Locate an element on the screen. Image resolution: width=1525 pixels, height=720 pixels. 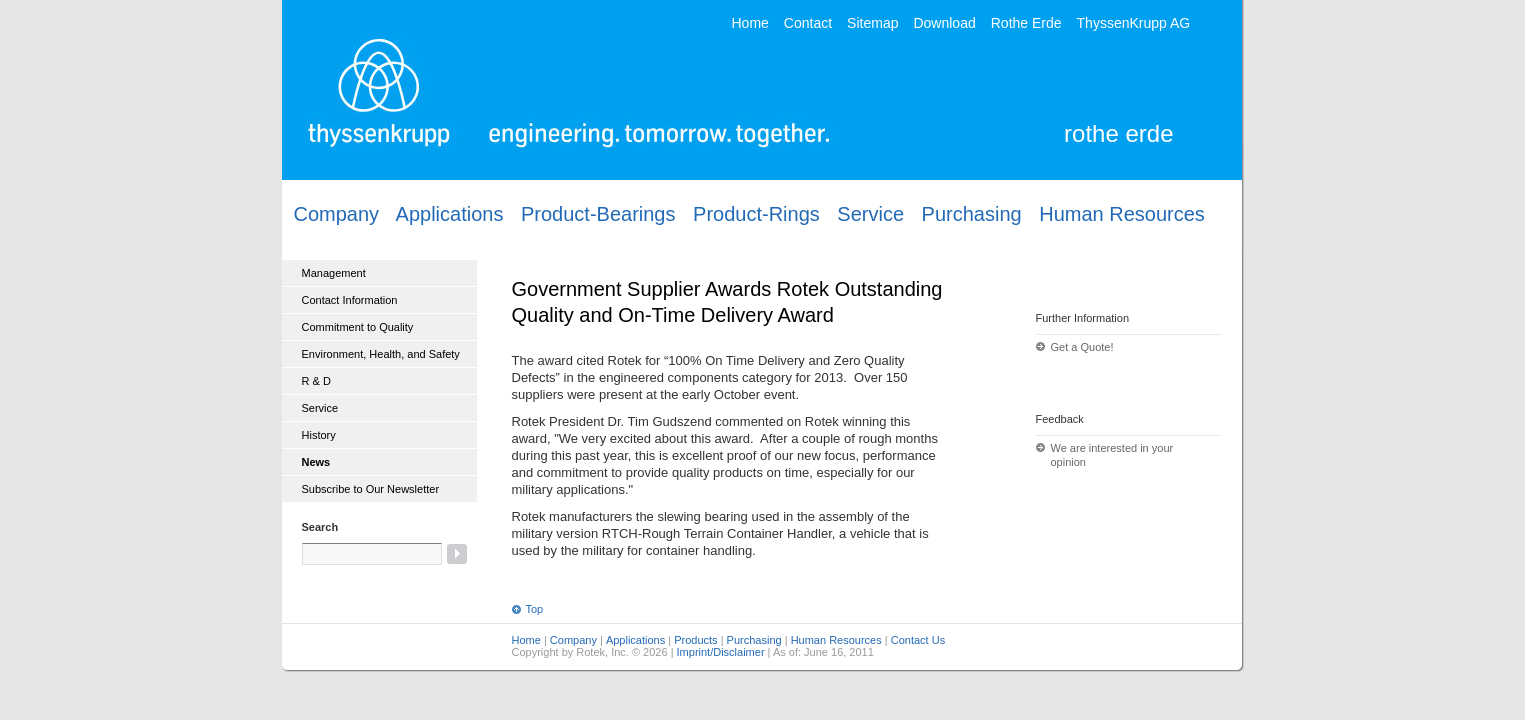
Purchasing is located at coordinates (972, 214).